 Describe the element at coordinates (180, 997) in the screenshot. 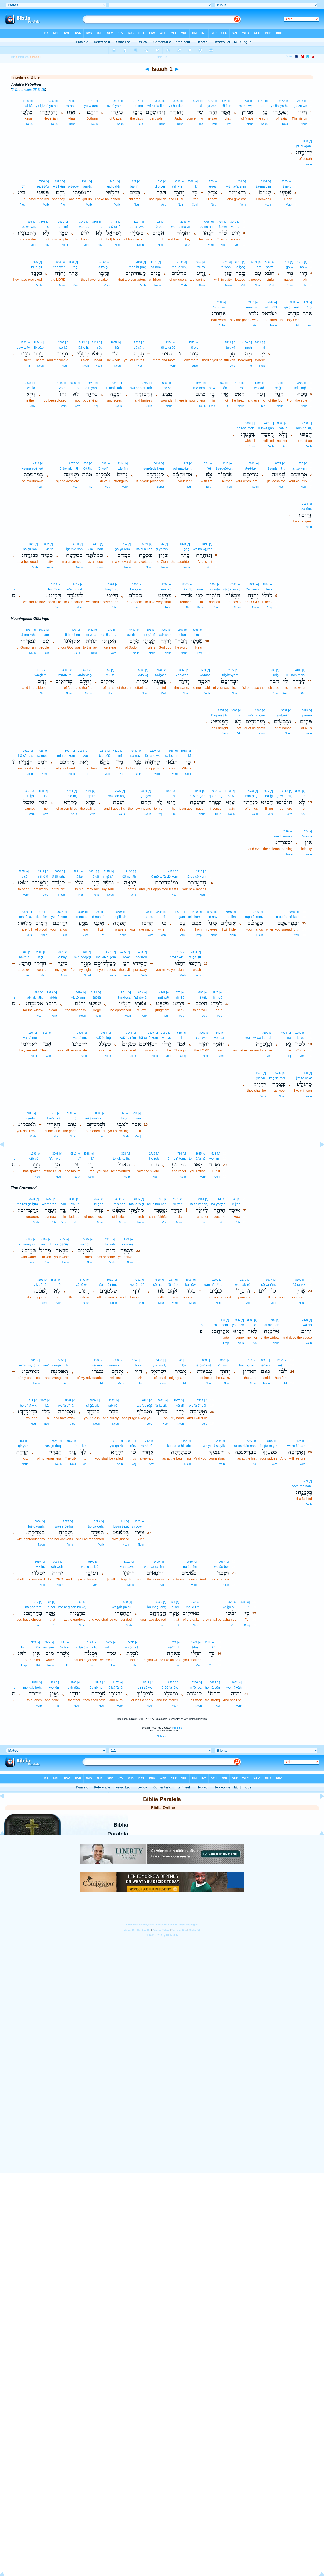

I see `dir·šū` at that location.